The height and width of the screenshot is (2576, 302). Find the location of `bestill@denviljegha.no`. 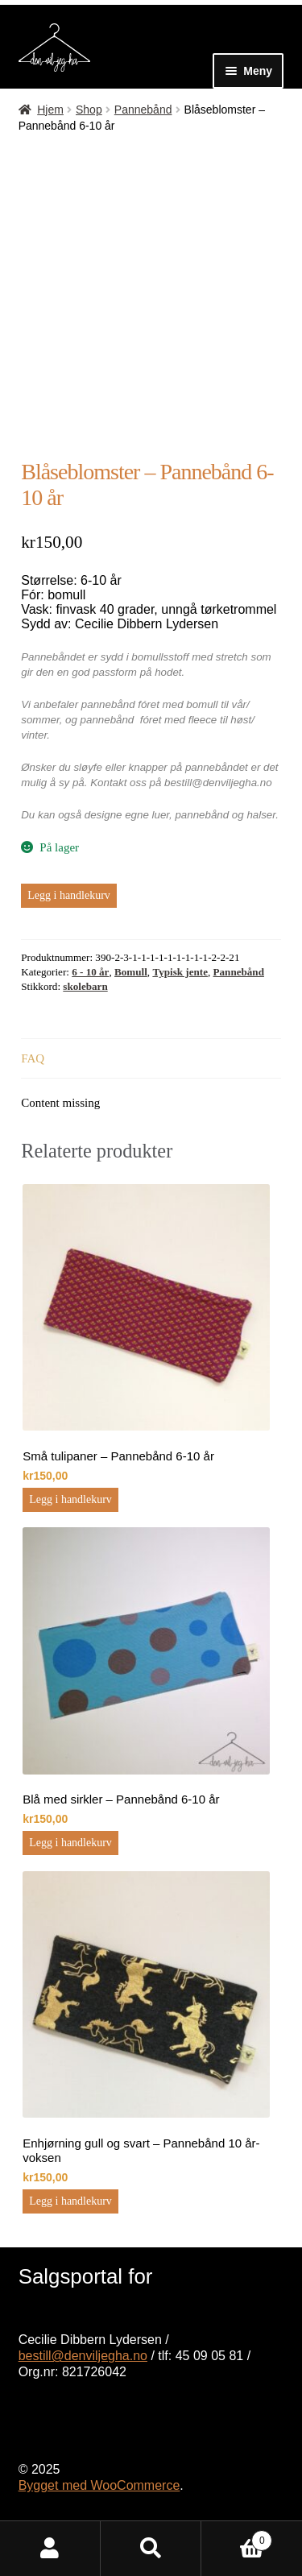

bestill@denviljegha.no is located at coordinates (83, 2356).